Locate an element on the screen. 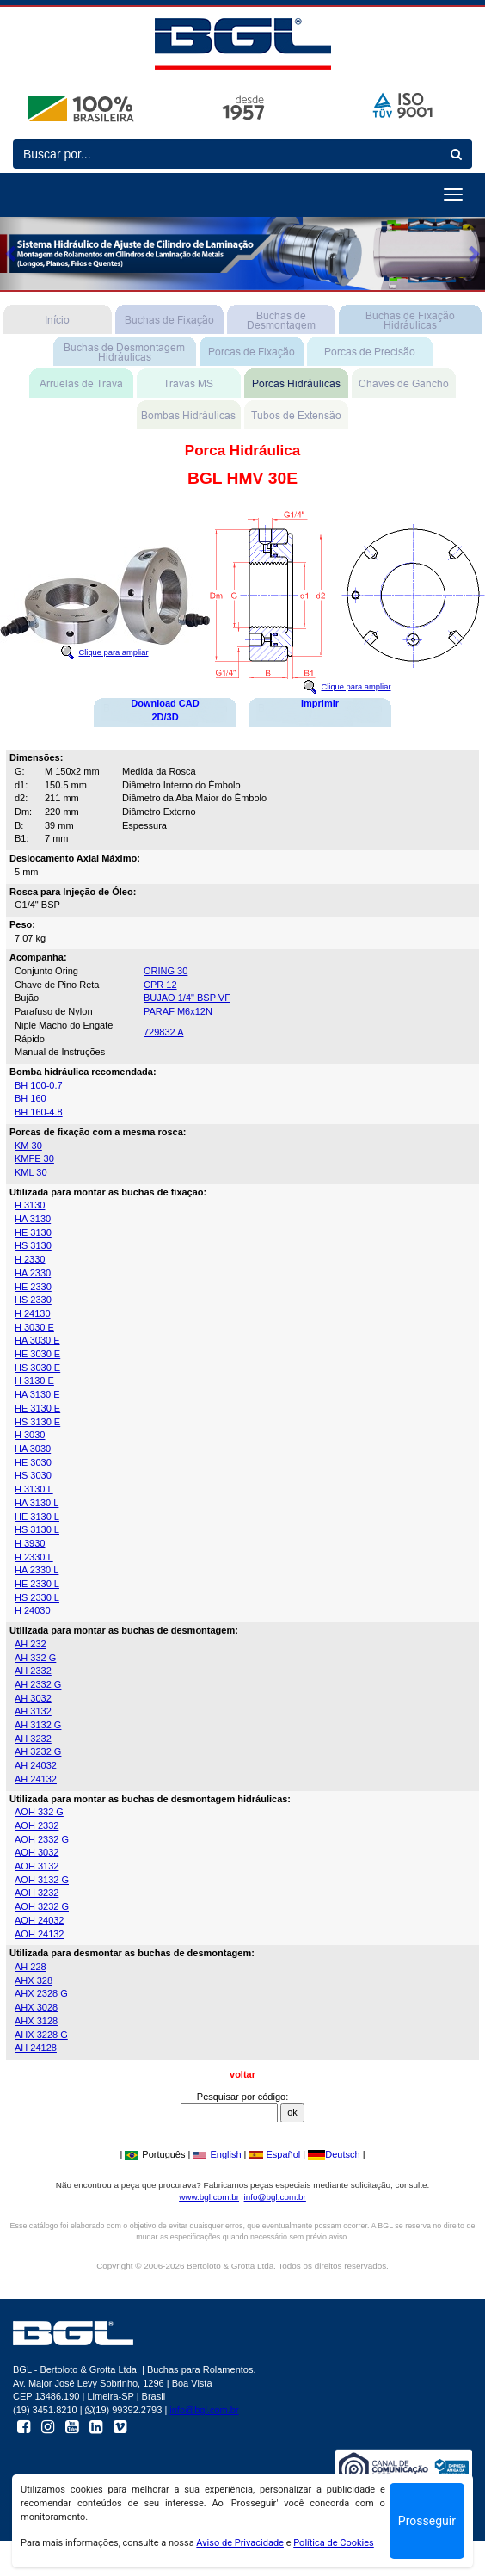  voltar is located at coordinates (242, 2074).